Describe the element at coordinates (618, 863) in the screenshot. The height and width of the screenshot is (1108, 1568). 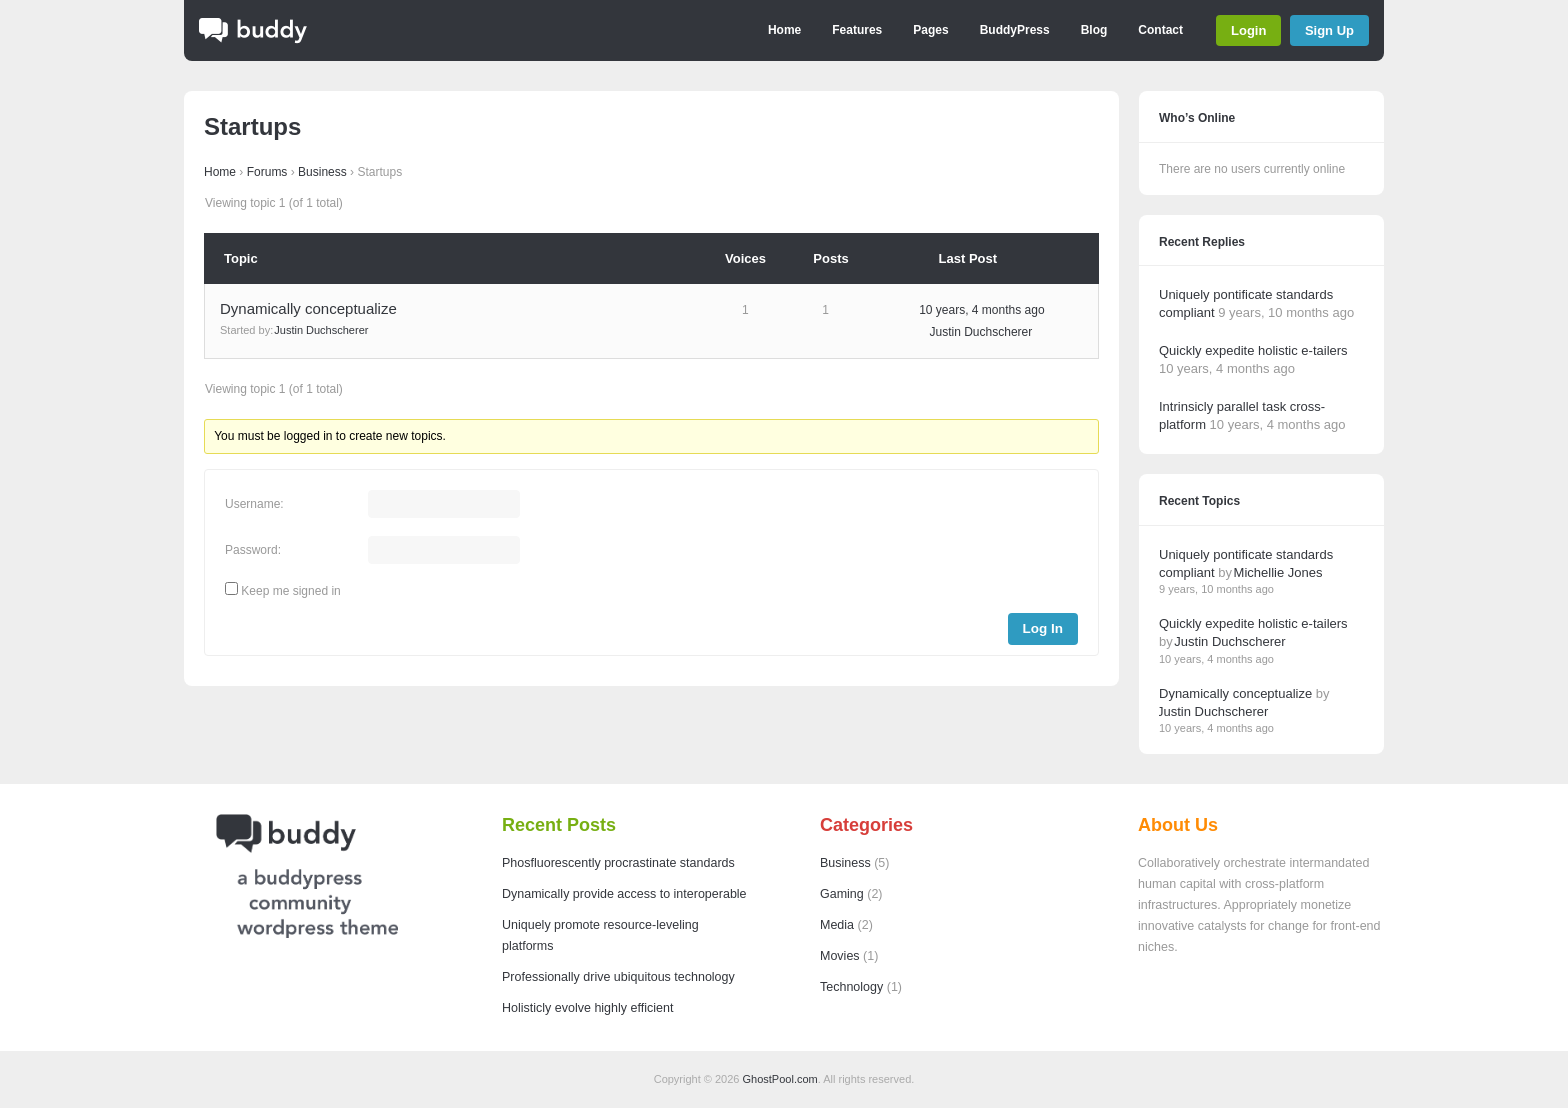
I see `Phosfluorescently procrastinate standards` at that location.